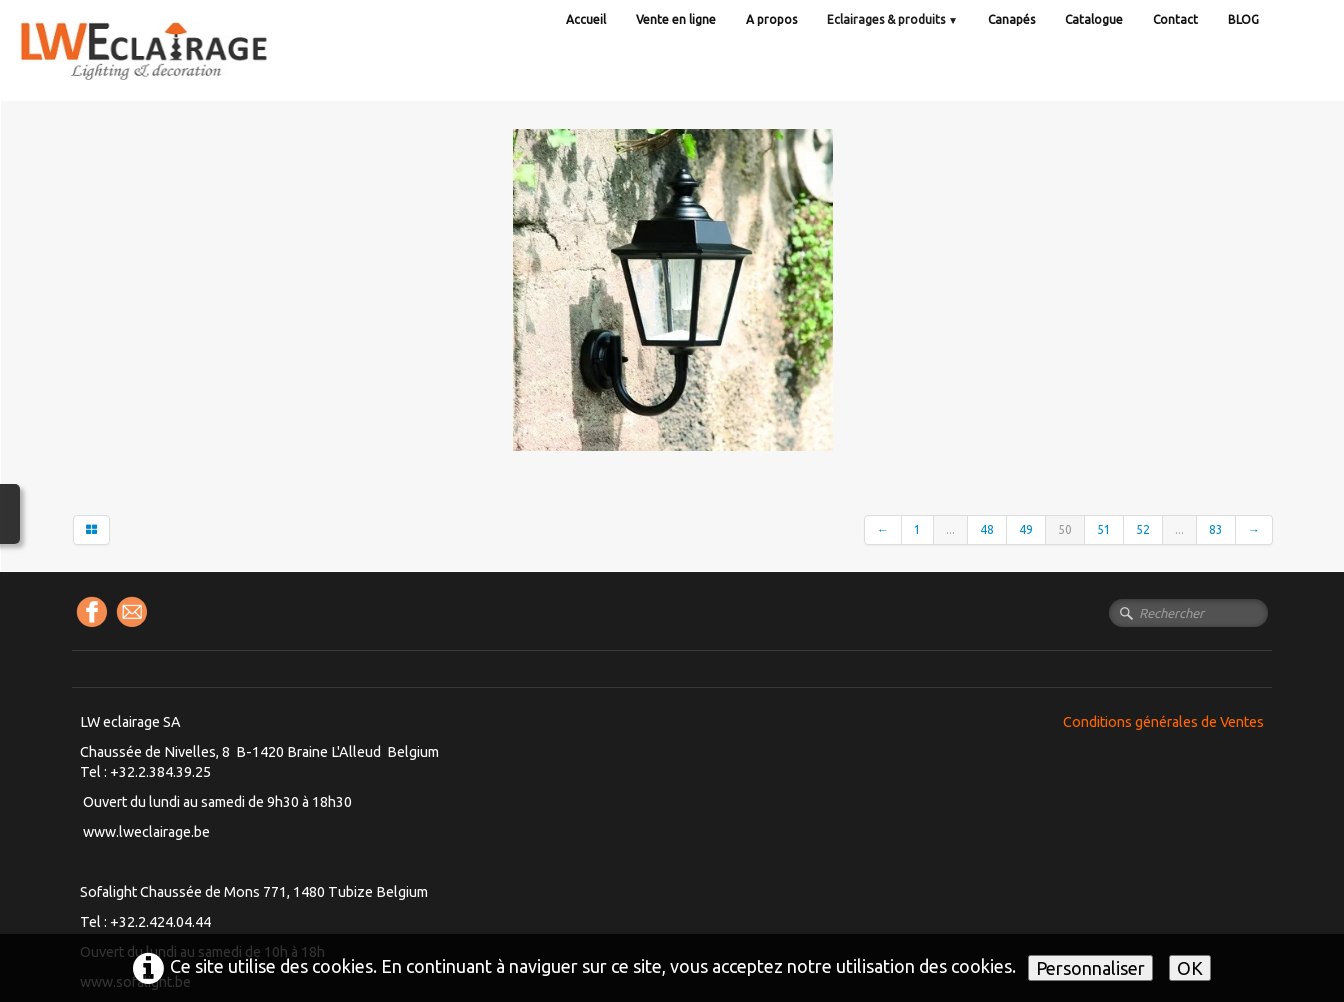  Describe the element at coordinates (1065, 529) in the screenshot. I see `50` at that location.